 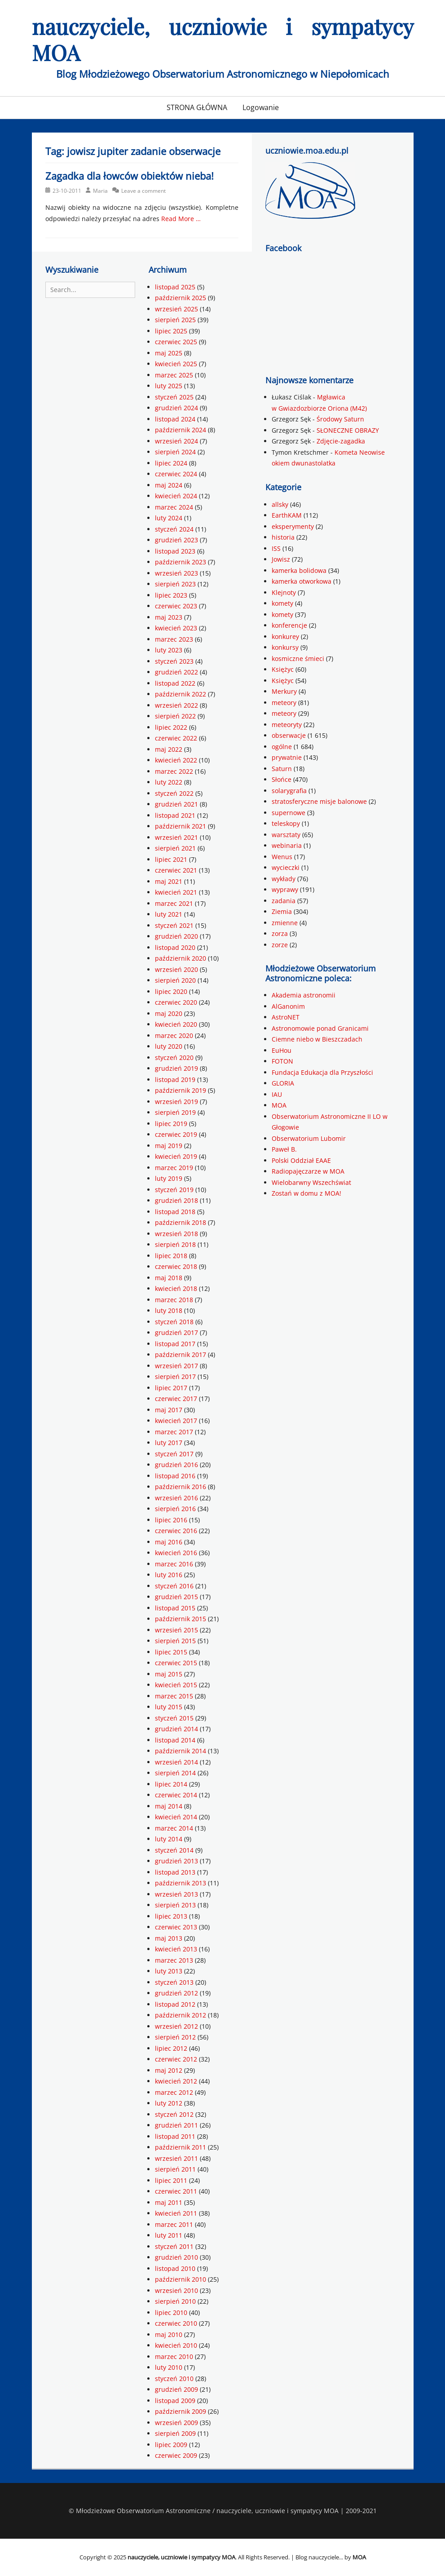 What do you see at coordinates (176, 760) in the screenshot?
I see `kwiecień 2022` at bounding box center [176, 760].